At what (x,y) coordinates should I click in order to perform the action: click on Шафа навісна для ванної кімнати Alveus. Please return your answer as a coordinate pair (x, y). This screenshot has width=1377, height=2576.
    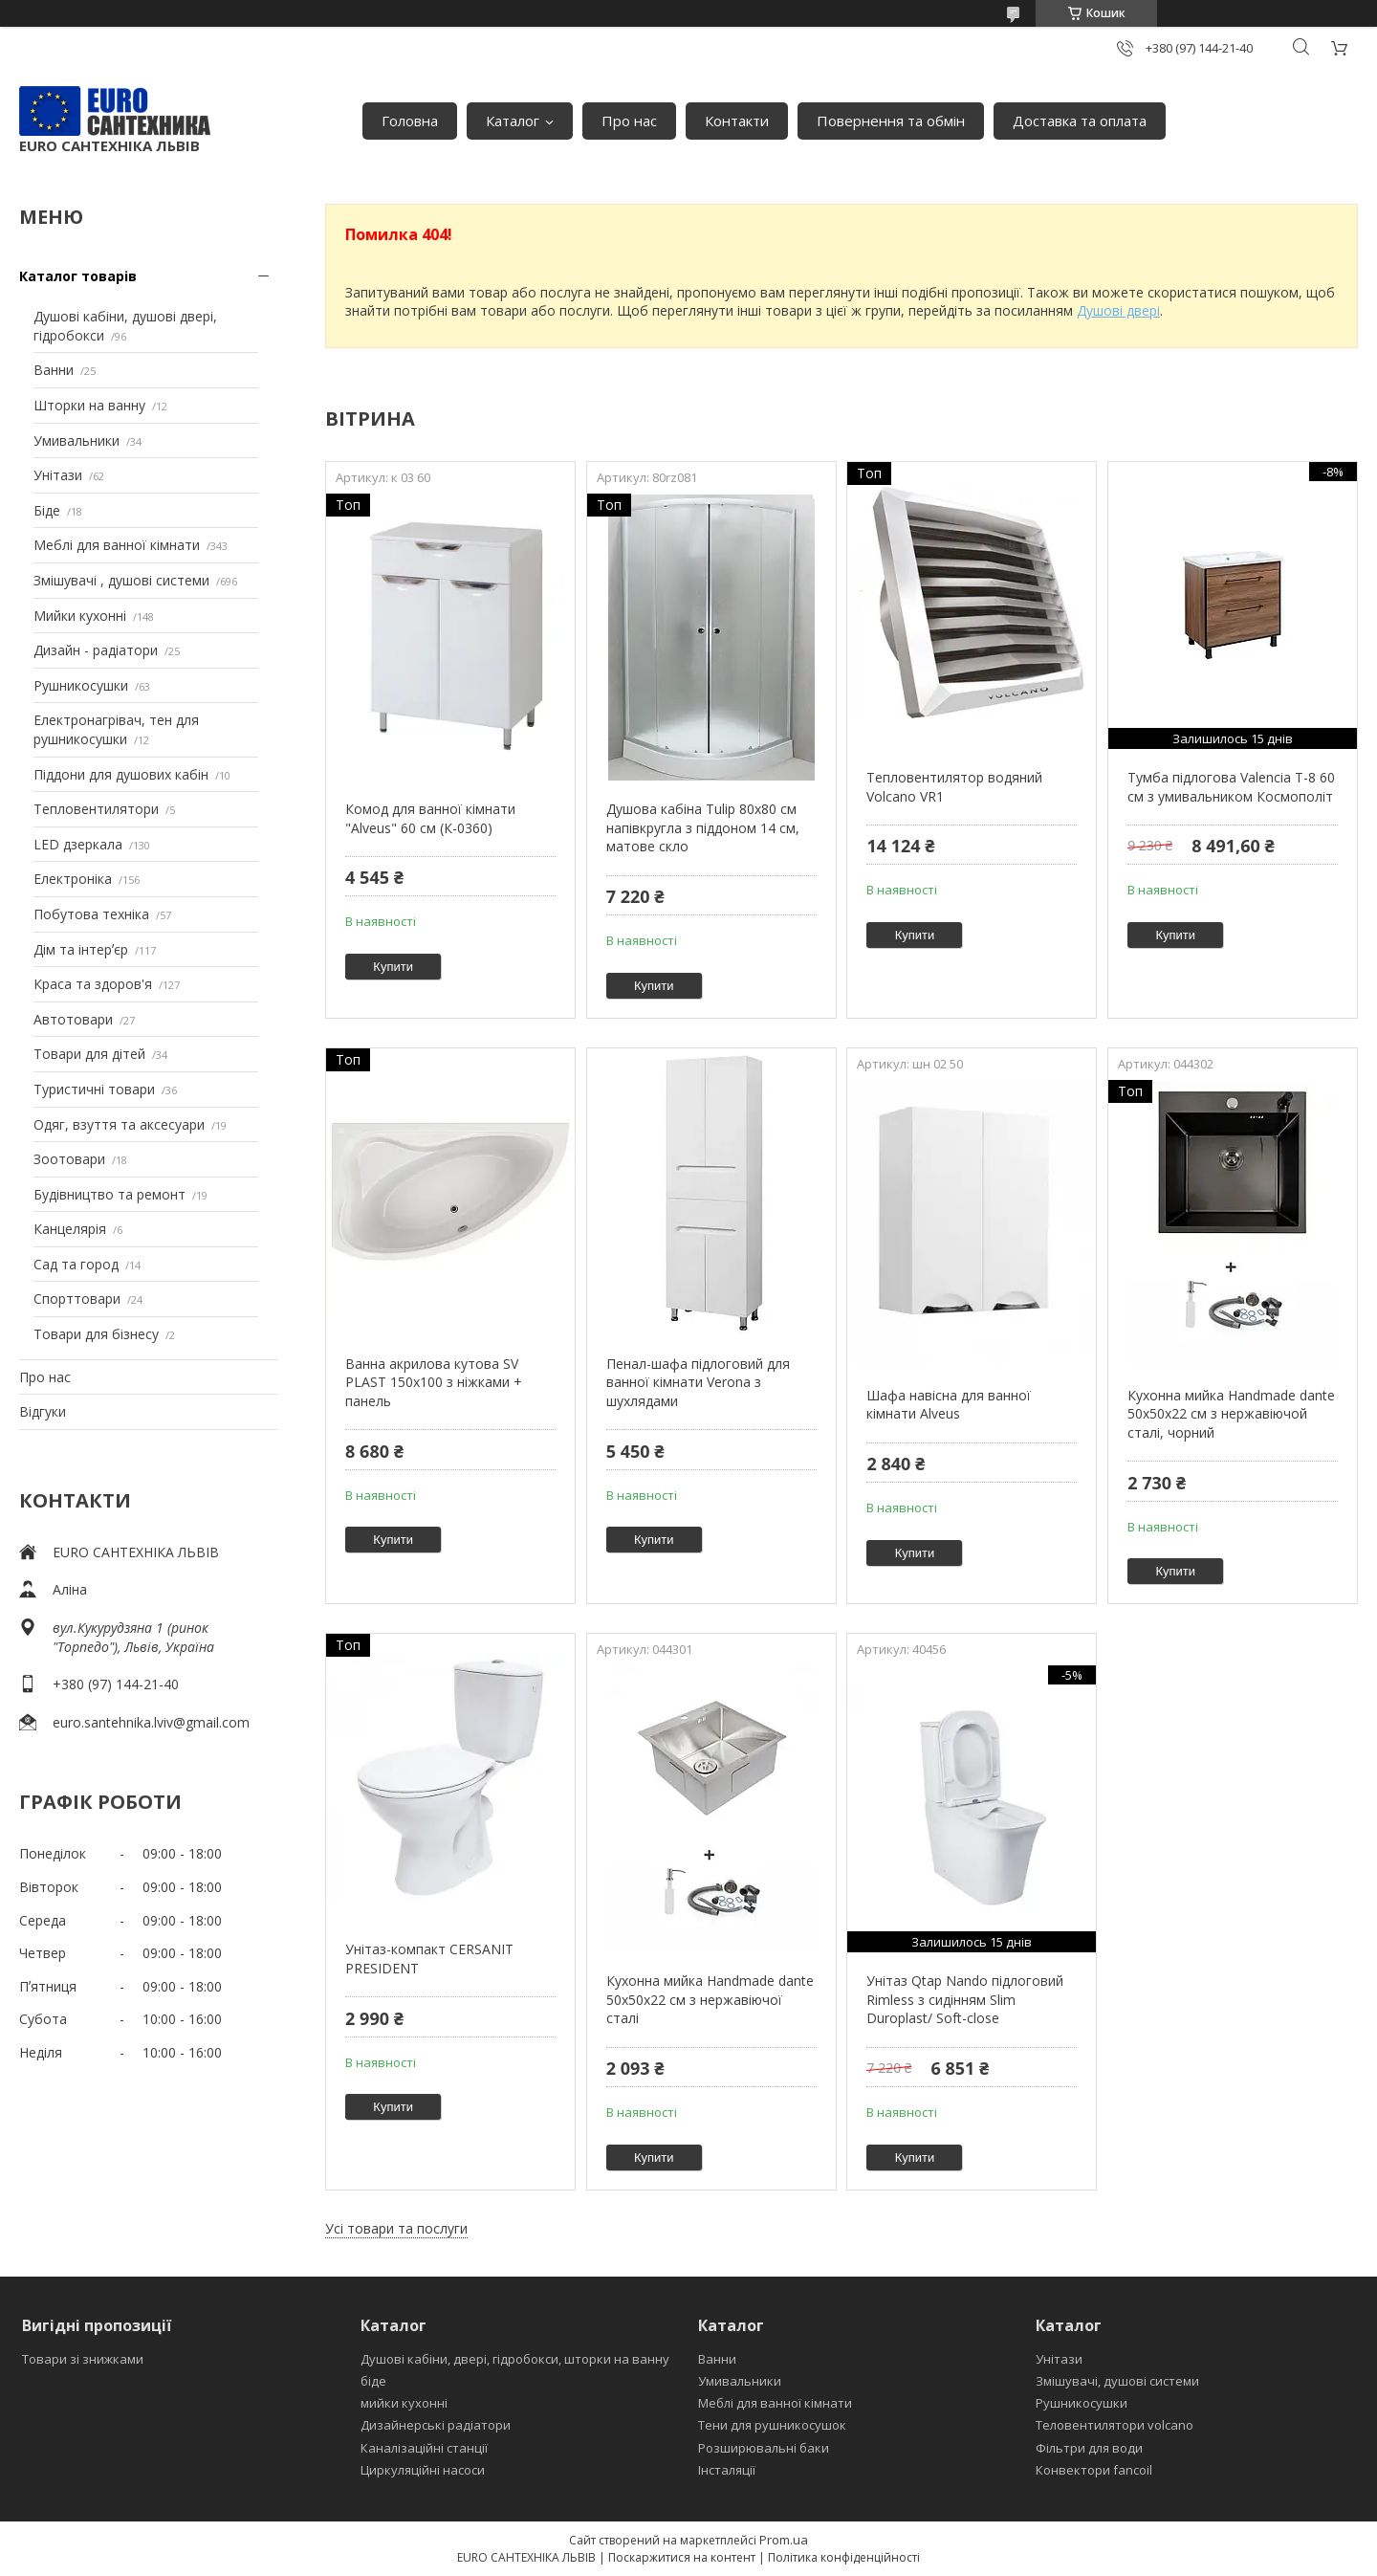
    Looking at the image, I should click on (948, 1404).